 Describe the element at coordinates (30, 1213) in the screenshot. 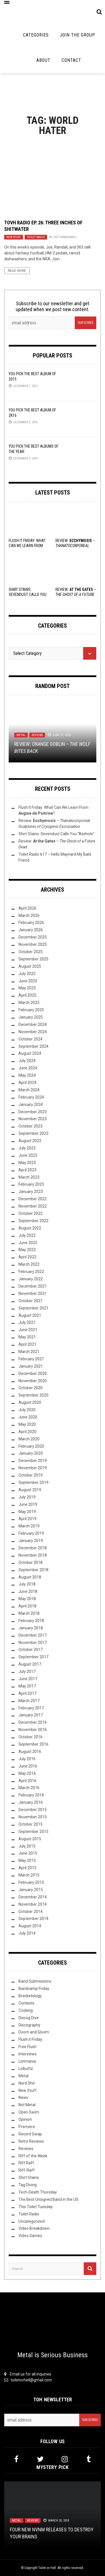

I see `October 2022` at that location.